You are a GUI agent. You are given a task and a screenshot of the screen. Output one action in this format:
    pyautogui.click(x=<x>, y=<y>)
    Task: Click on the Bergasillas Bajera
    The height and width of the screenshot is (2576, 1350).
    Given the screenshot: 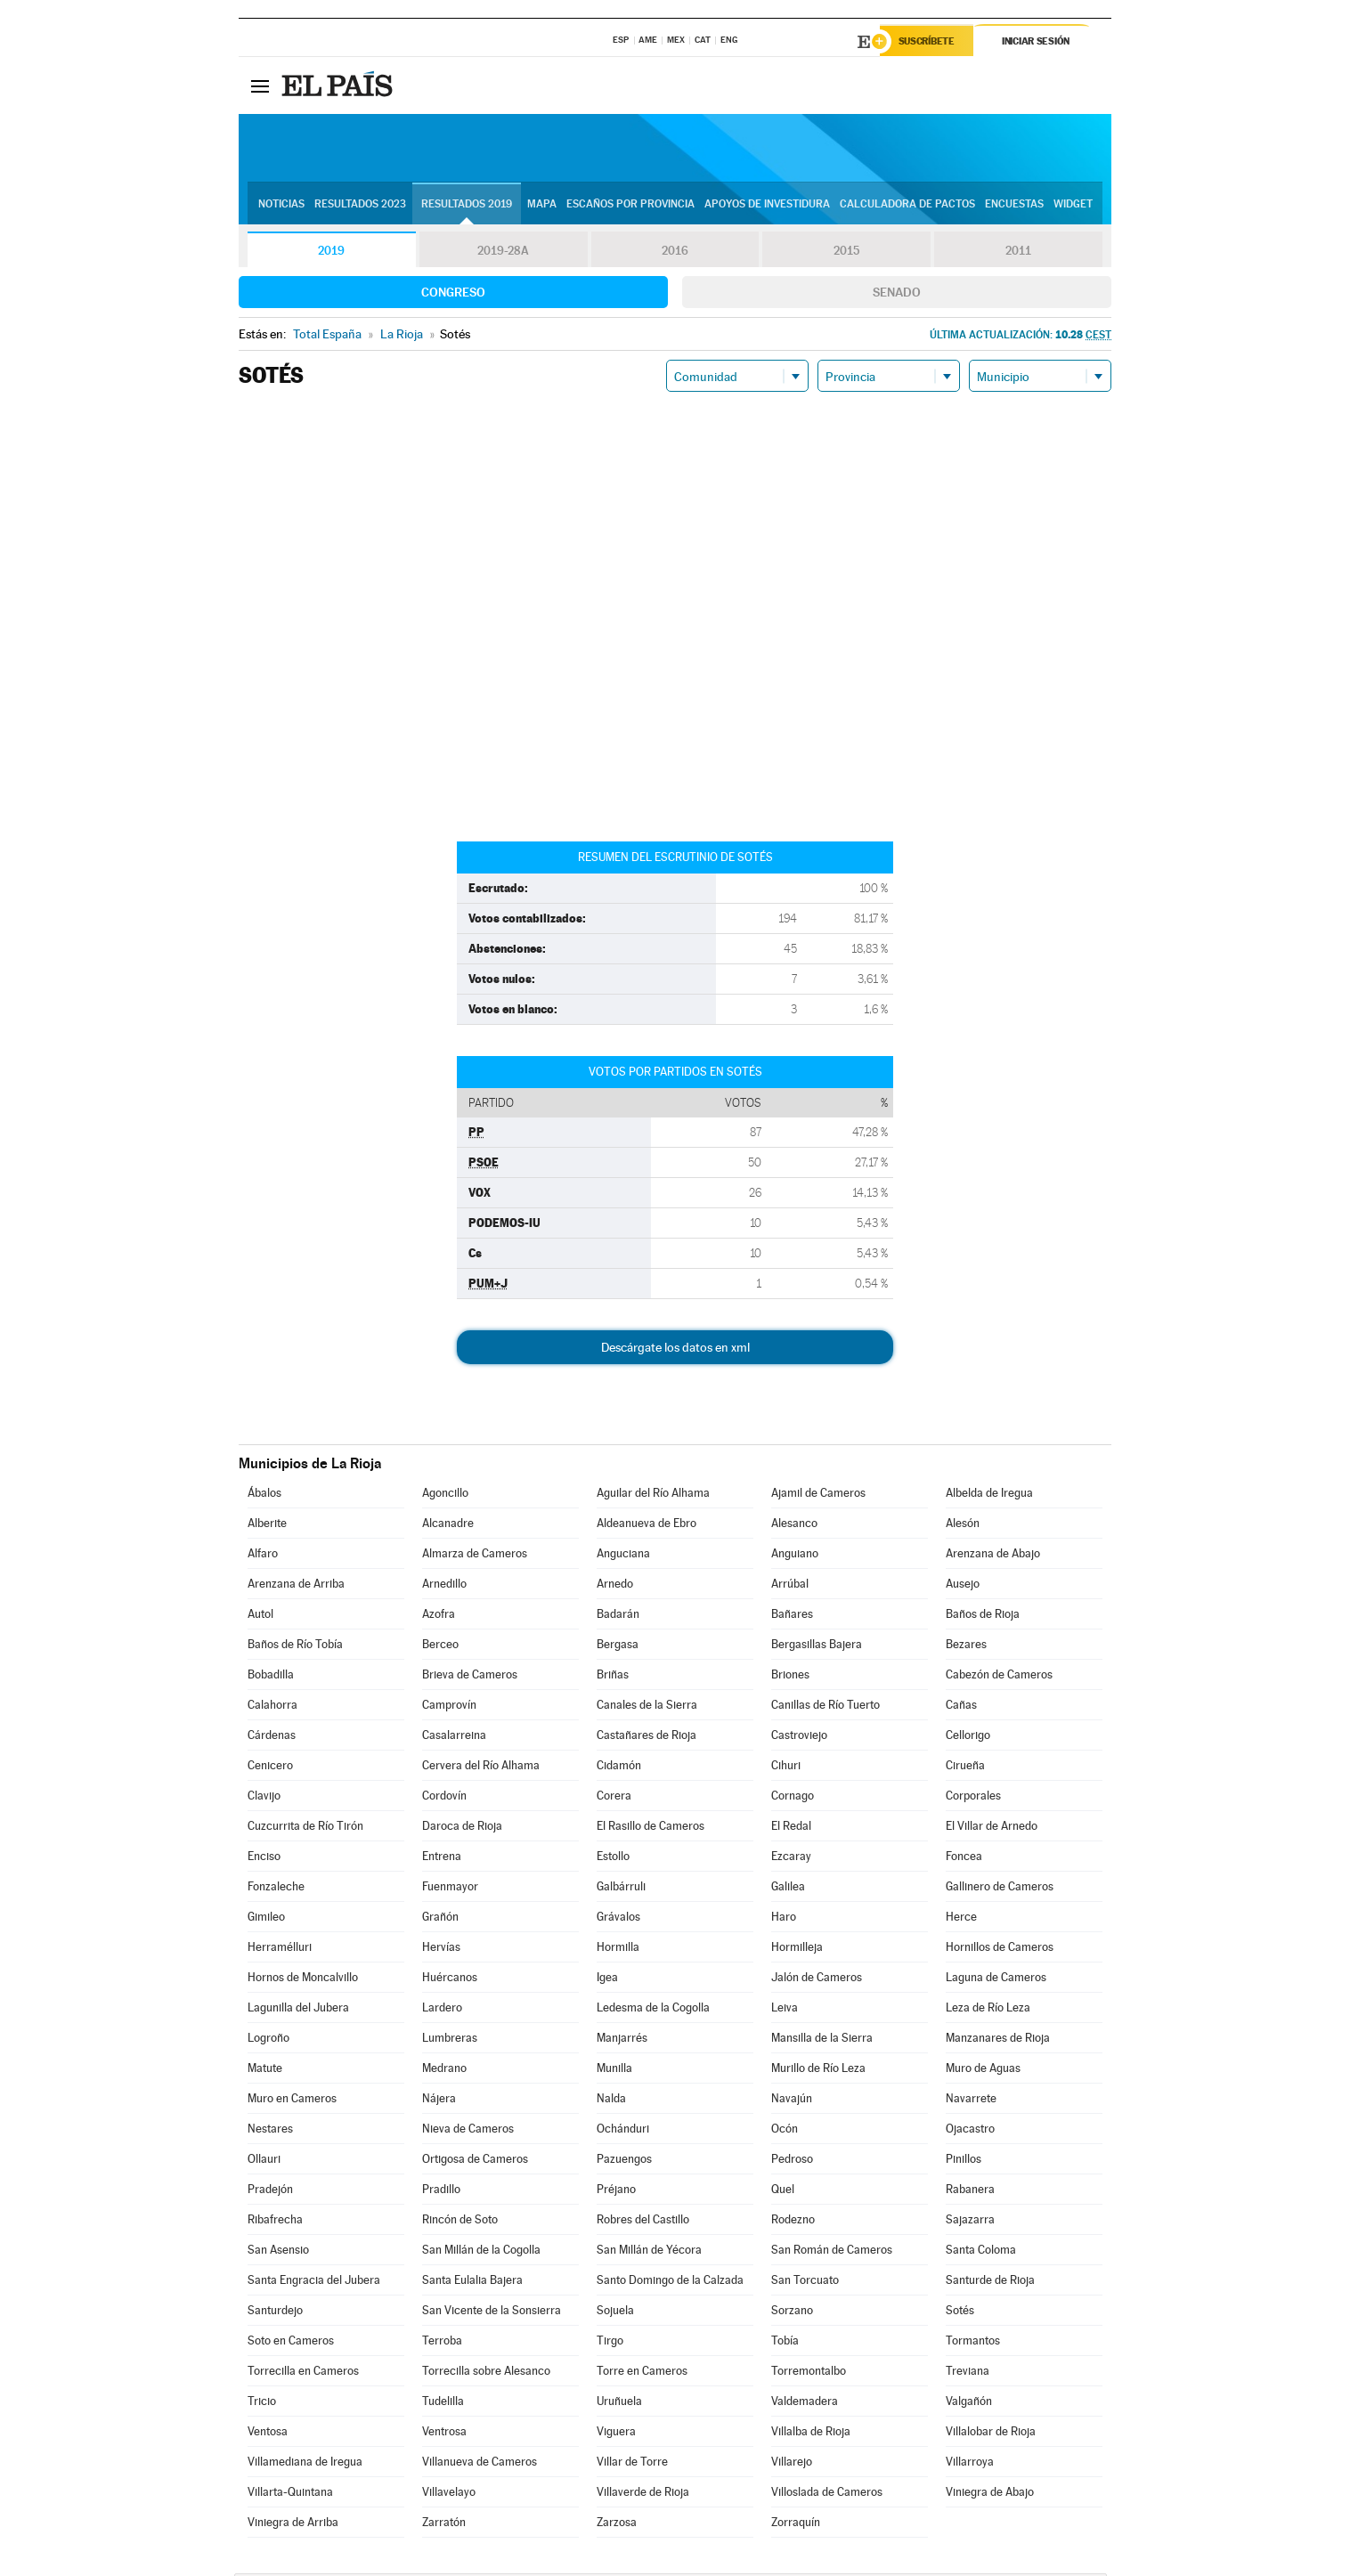 What is the action you would take?
    pyautogui.click(x=816, y=1647)
    